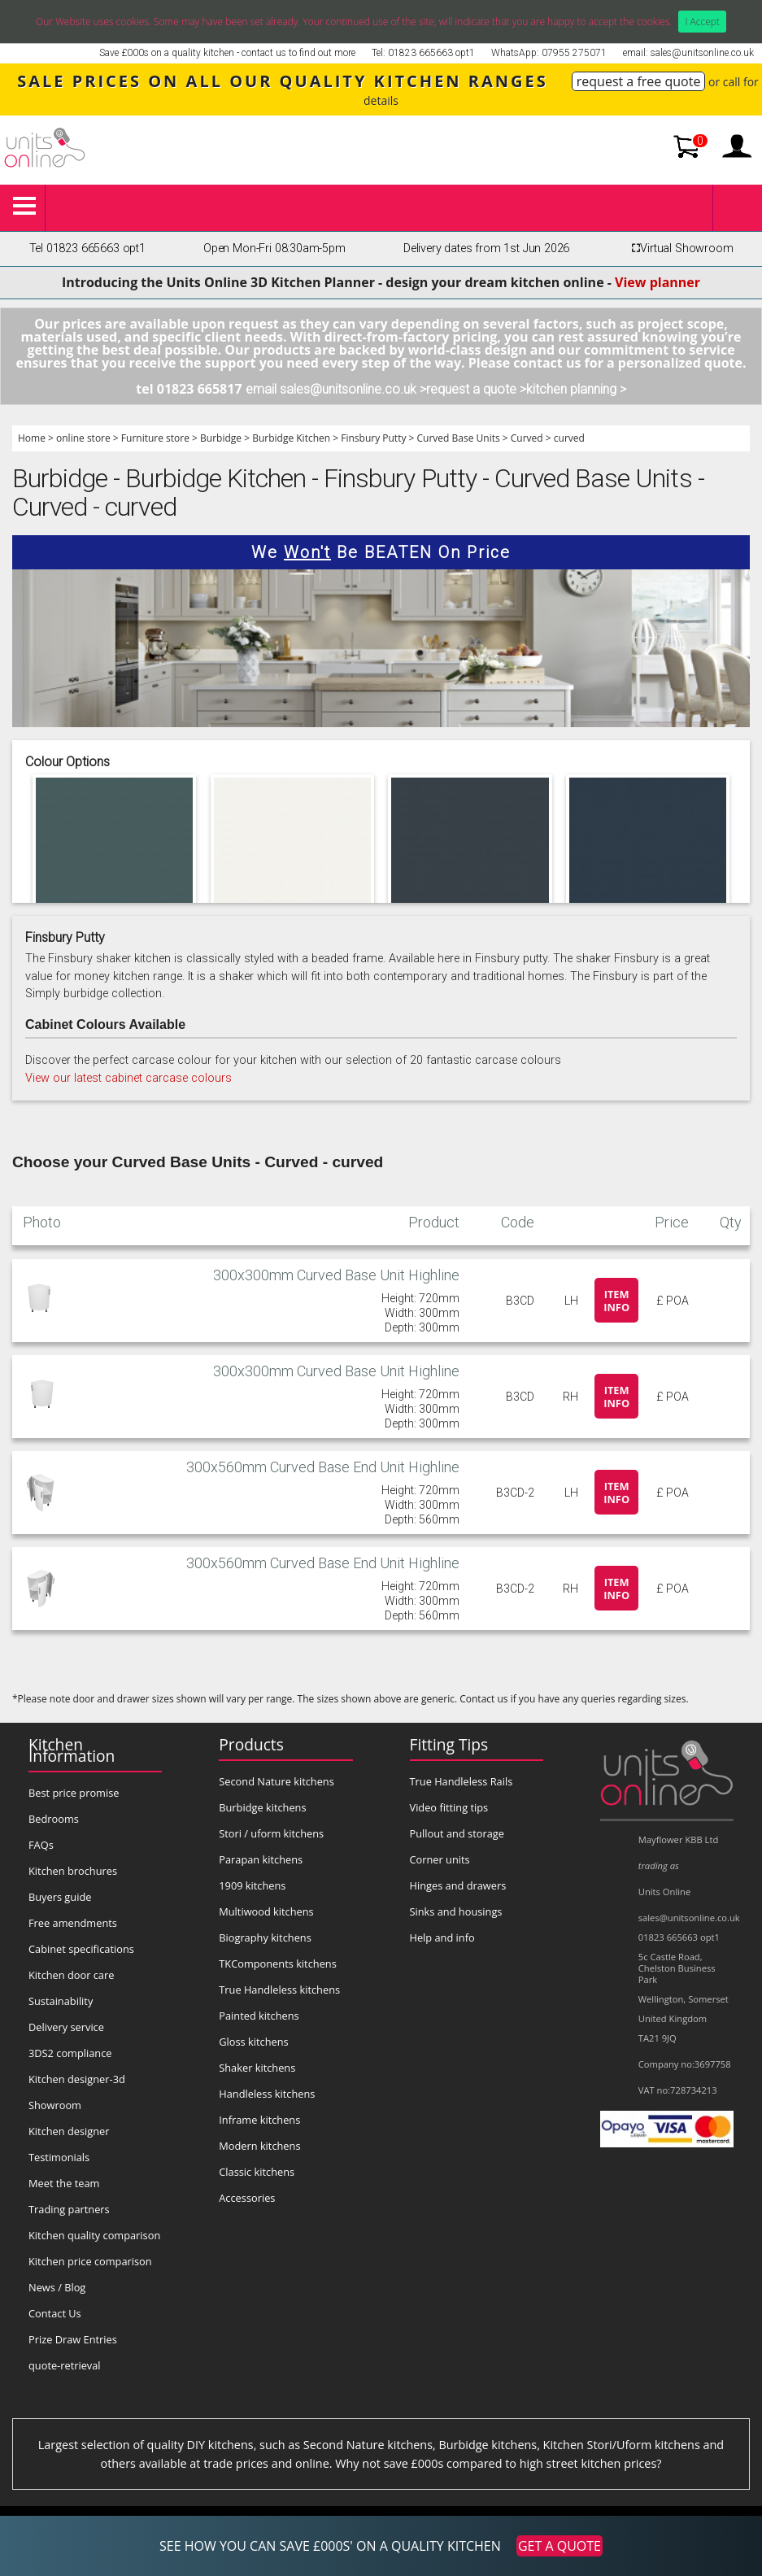 Image resolution: width=762 pixels, height=2576 pixels. I want to click on Kitchen door care, so click(71, 1975).